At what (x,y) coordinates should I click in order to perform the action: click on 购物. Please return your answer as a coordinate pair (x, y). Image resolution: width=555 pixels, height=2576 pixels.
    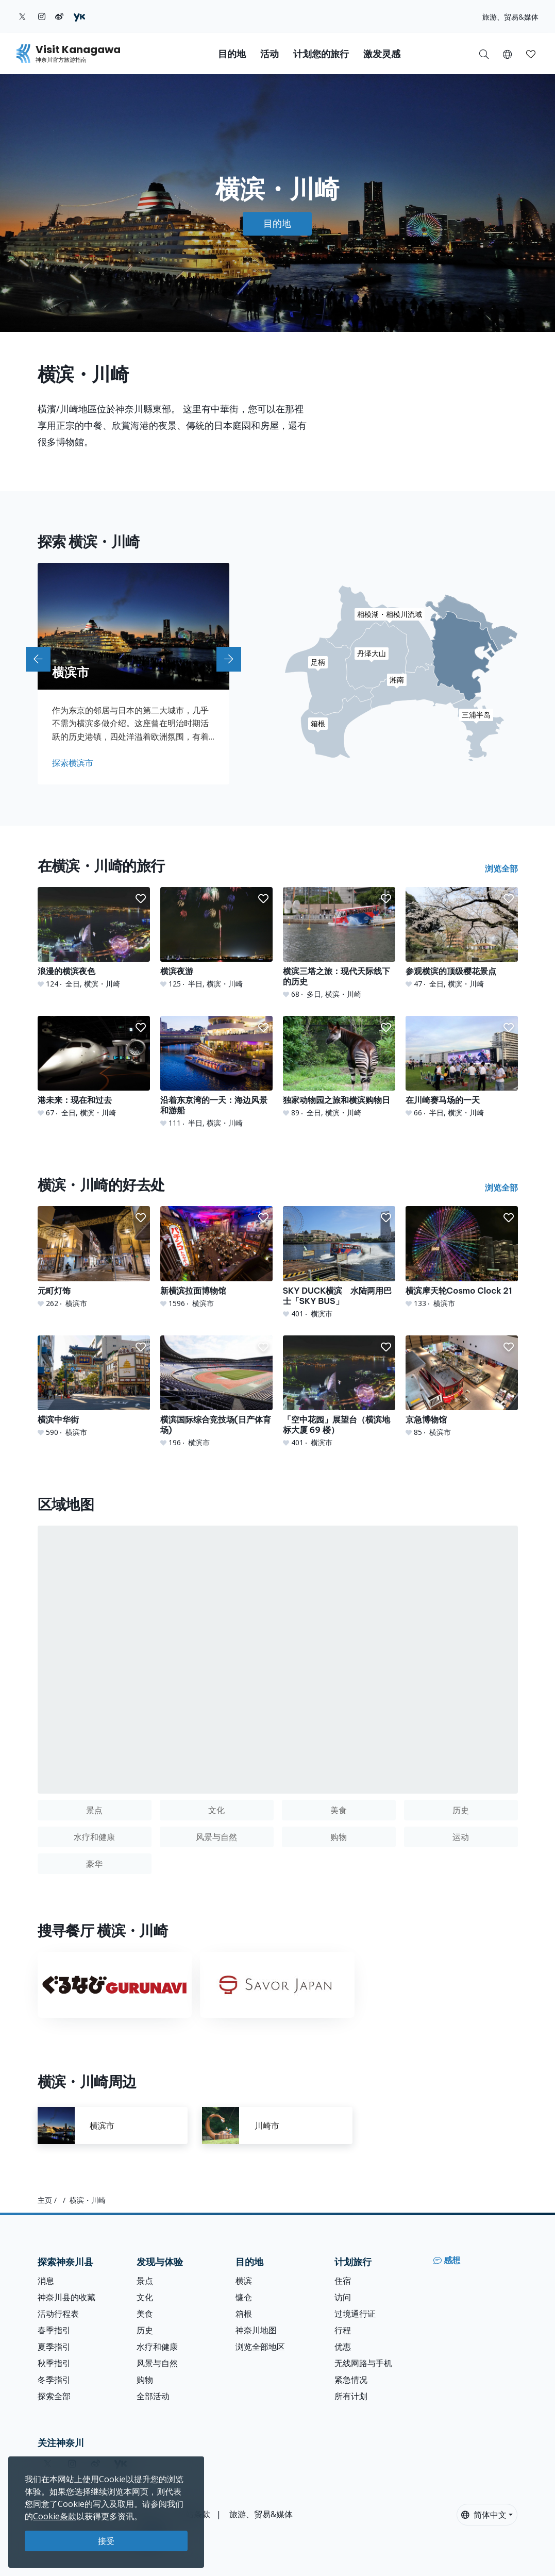
    Looking at the image, I should click on (145, 2379).